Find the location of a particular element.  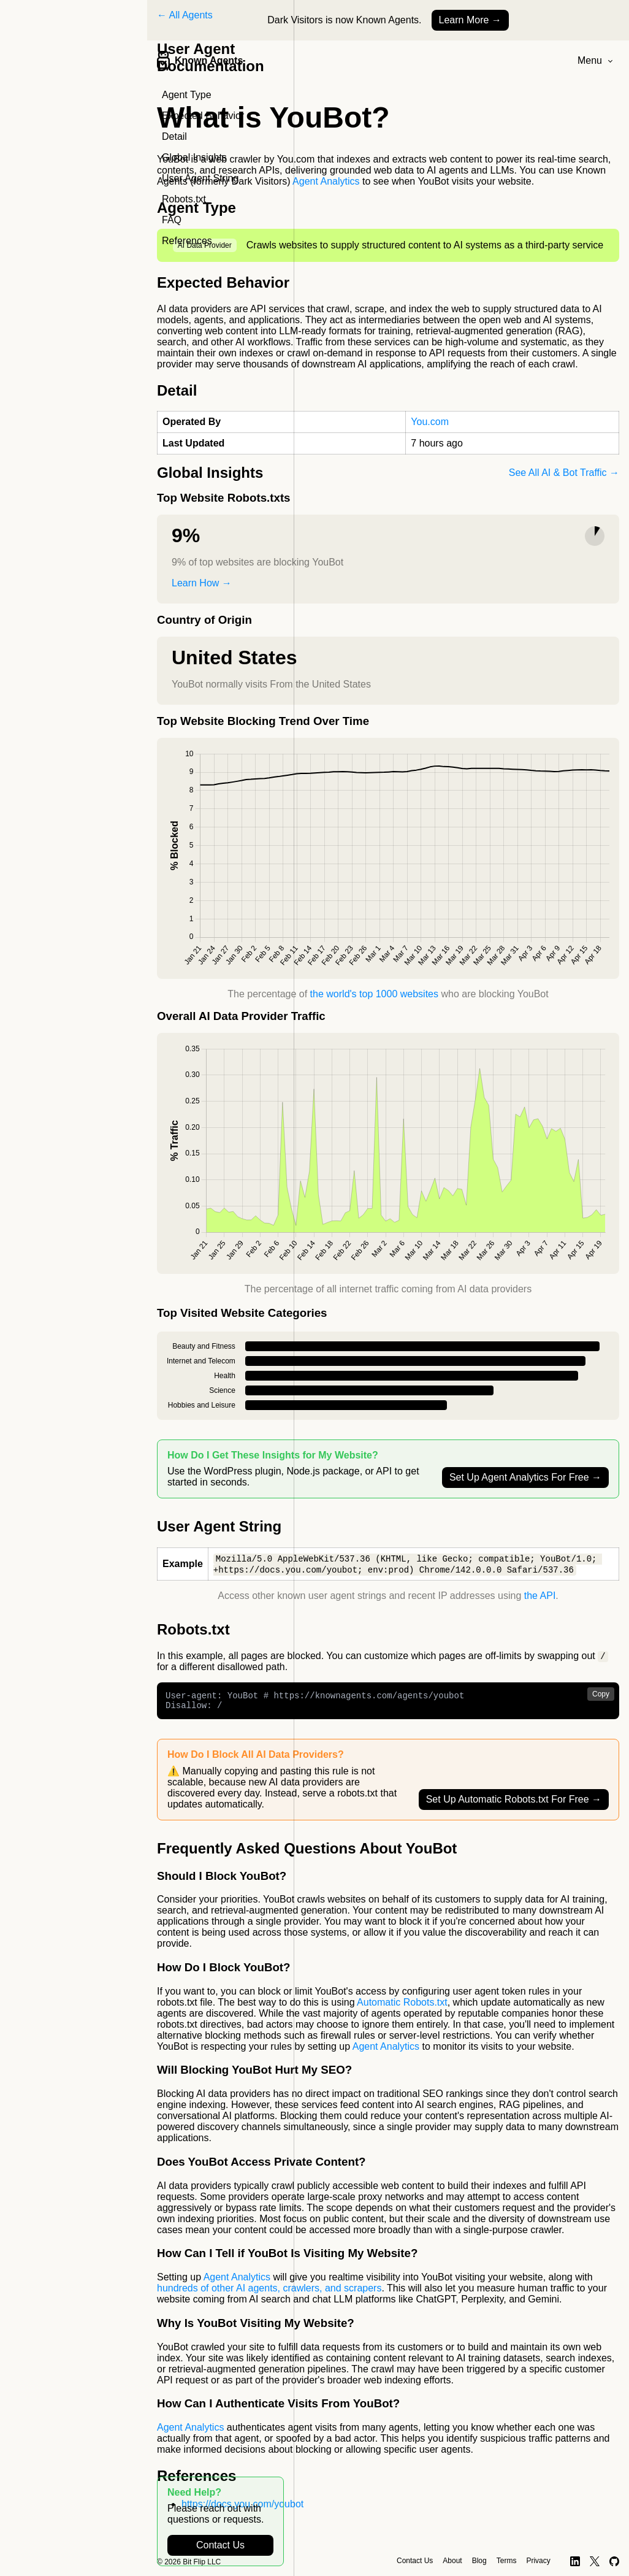

Blog is located at coordinates (479, 2560).